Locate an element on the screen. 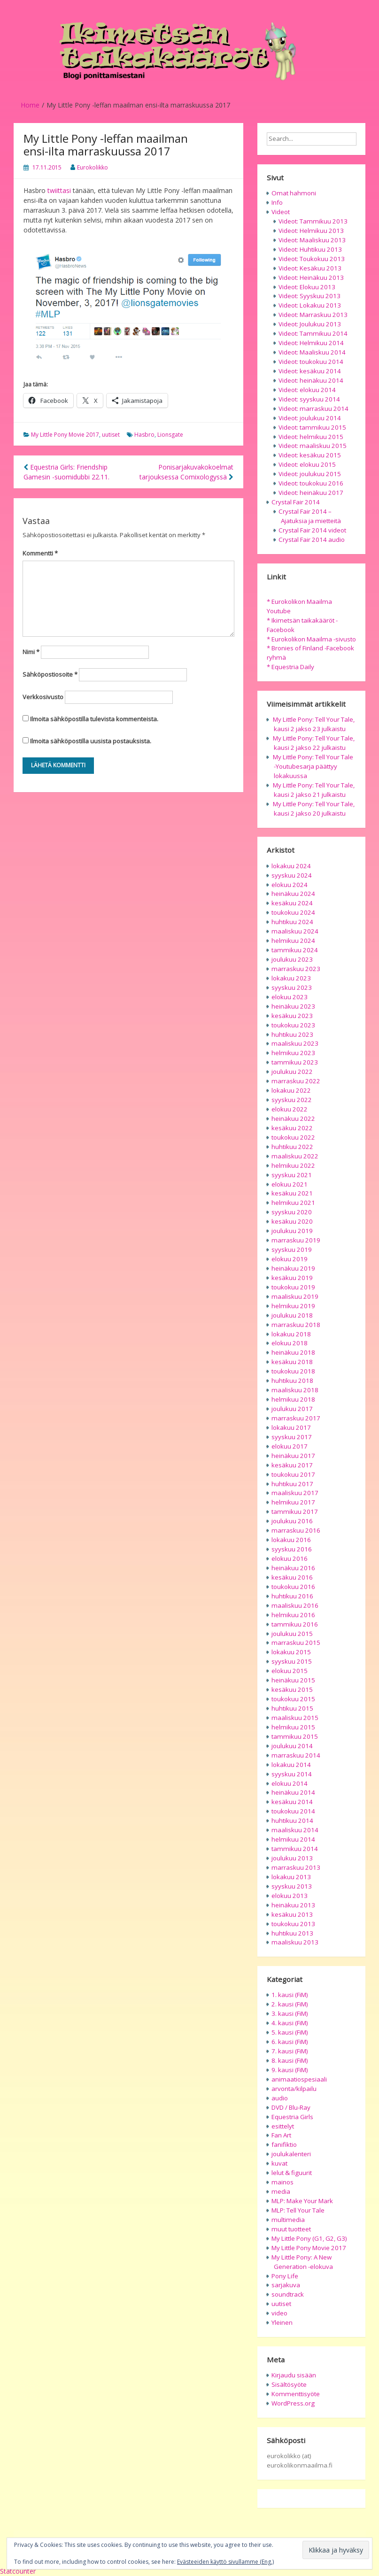 This screenshot has height=2576, width=379. heinäkuu 2018 is located at coordinates (293, 1352).